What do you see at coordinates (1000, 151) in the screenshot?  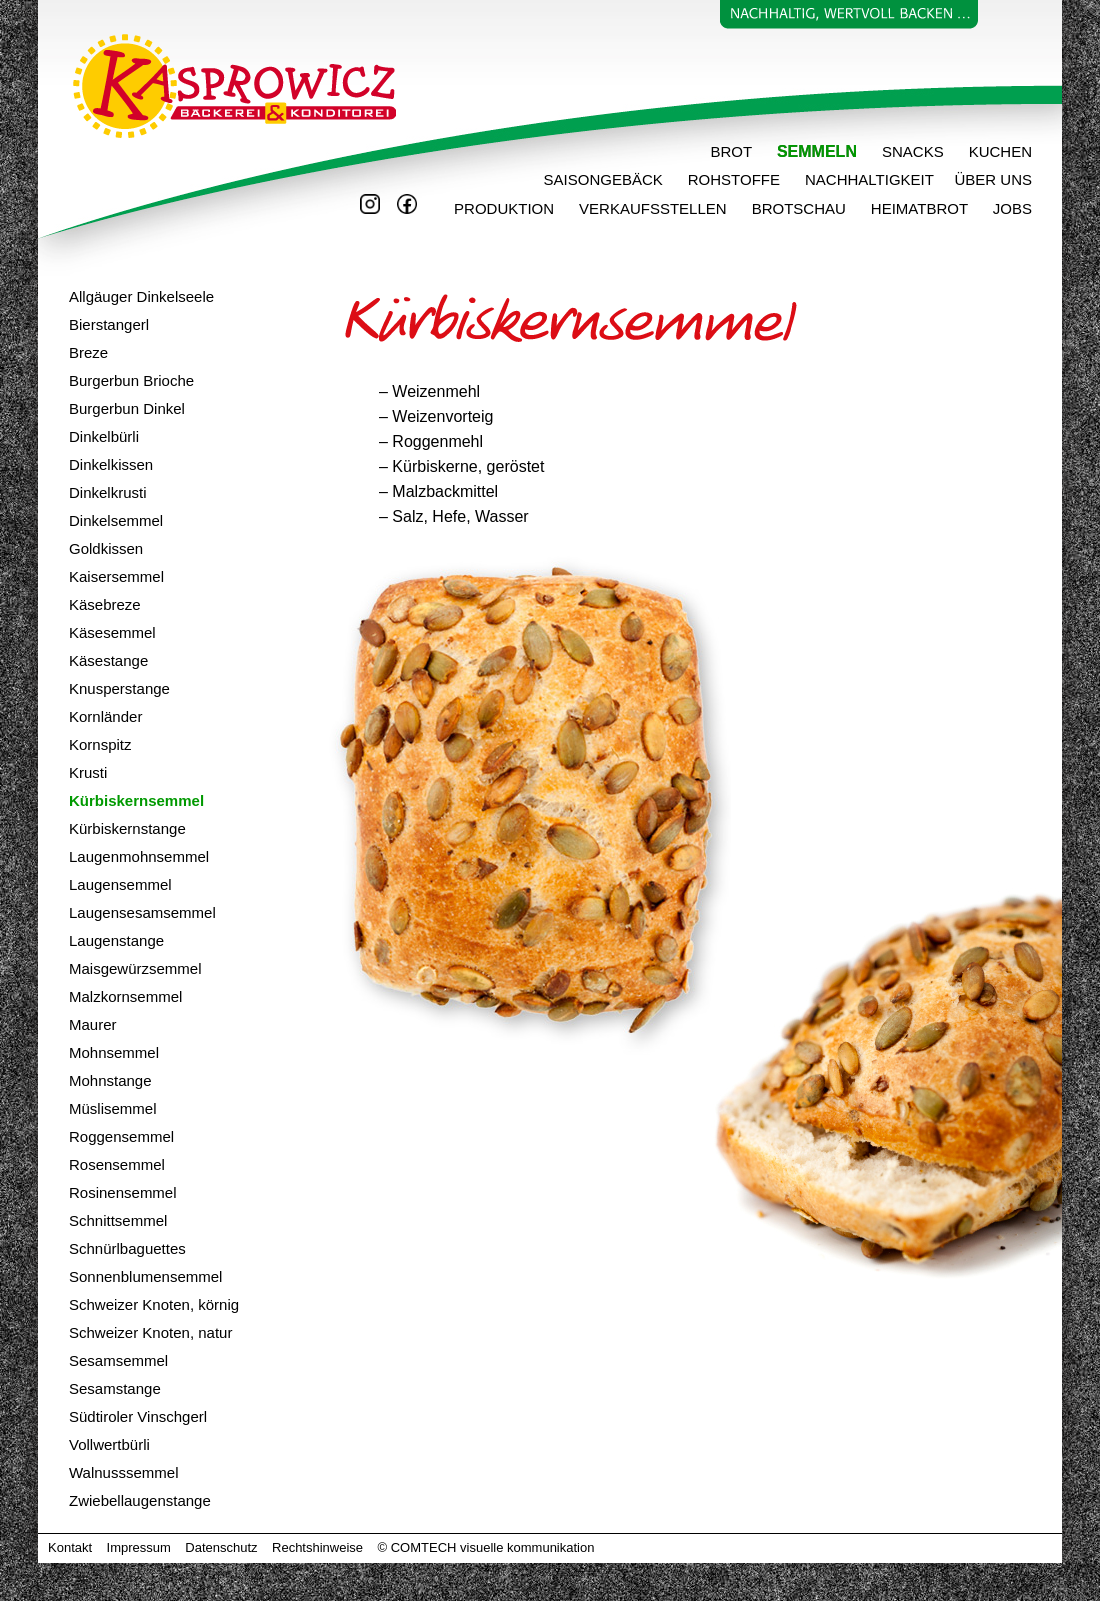 I see `KUCHEN` at bounding box center [1000, 151].